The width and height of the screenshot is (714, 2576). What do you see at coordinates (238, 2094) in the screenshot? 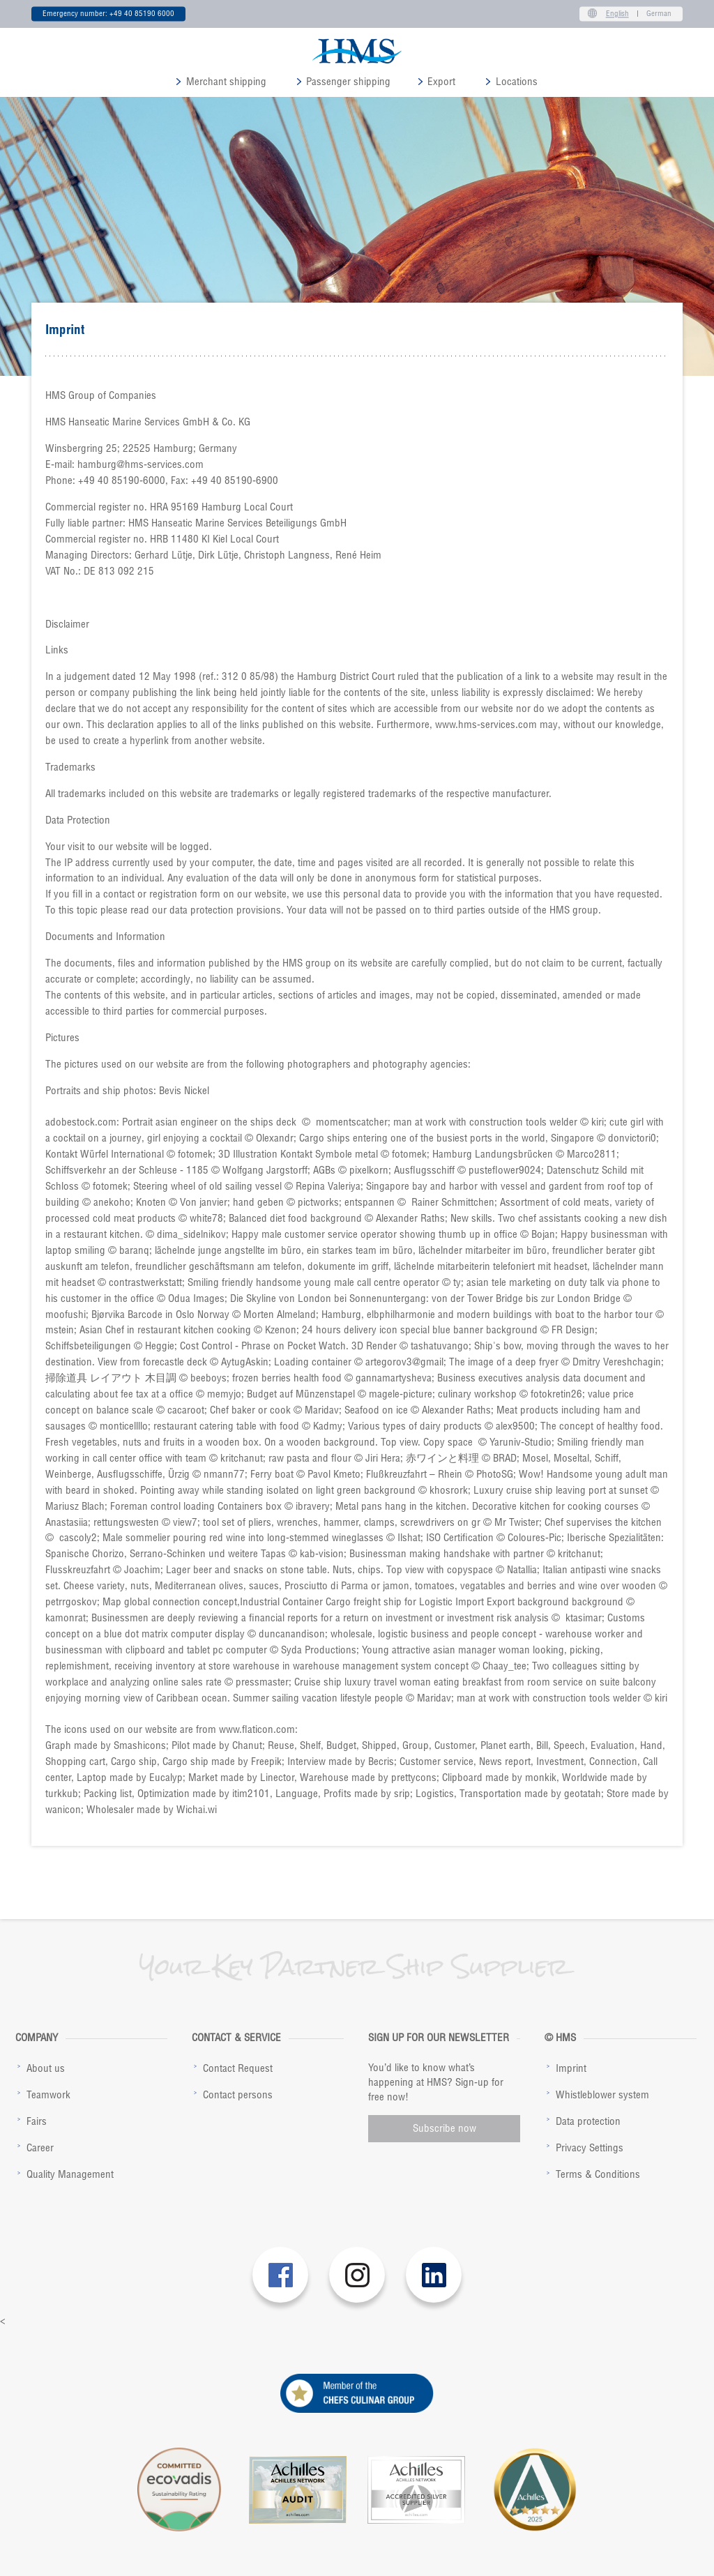
I see `Contact persons` at bounding box center [238, 2094].